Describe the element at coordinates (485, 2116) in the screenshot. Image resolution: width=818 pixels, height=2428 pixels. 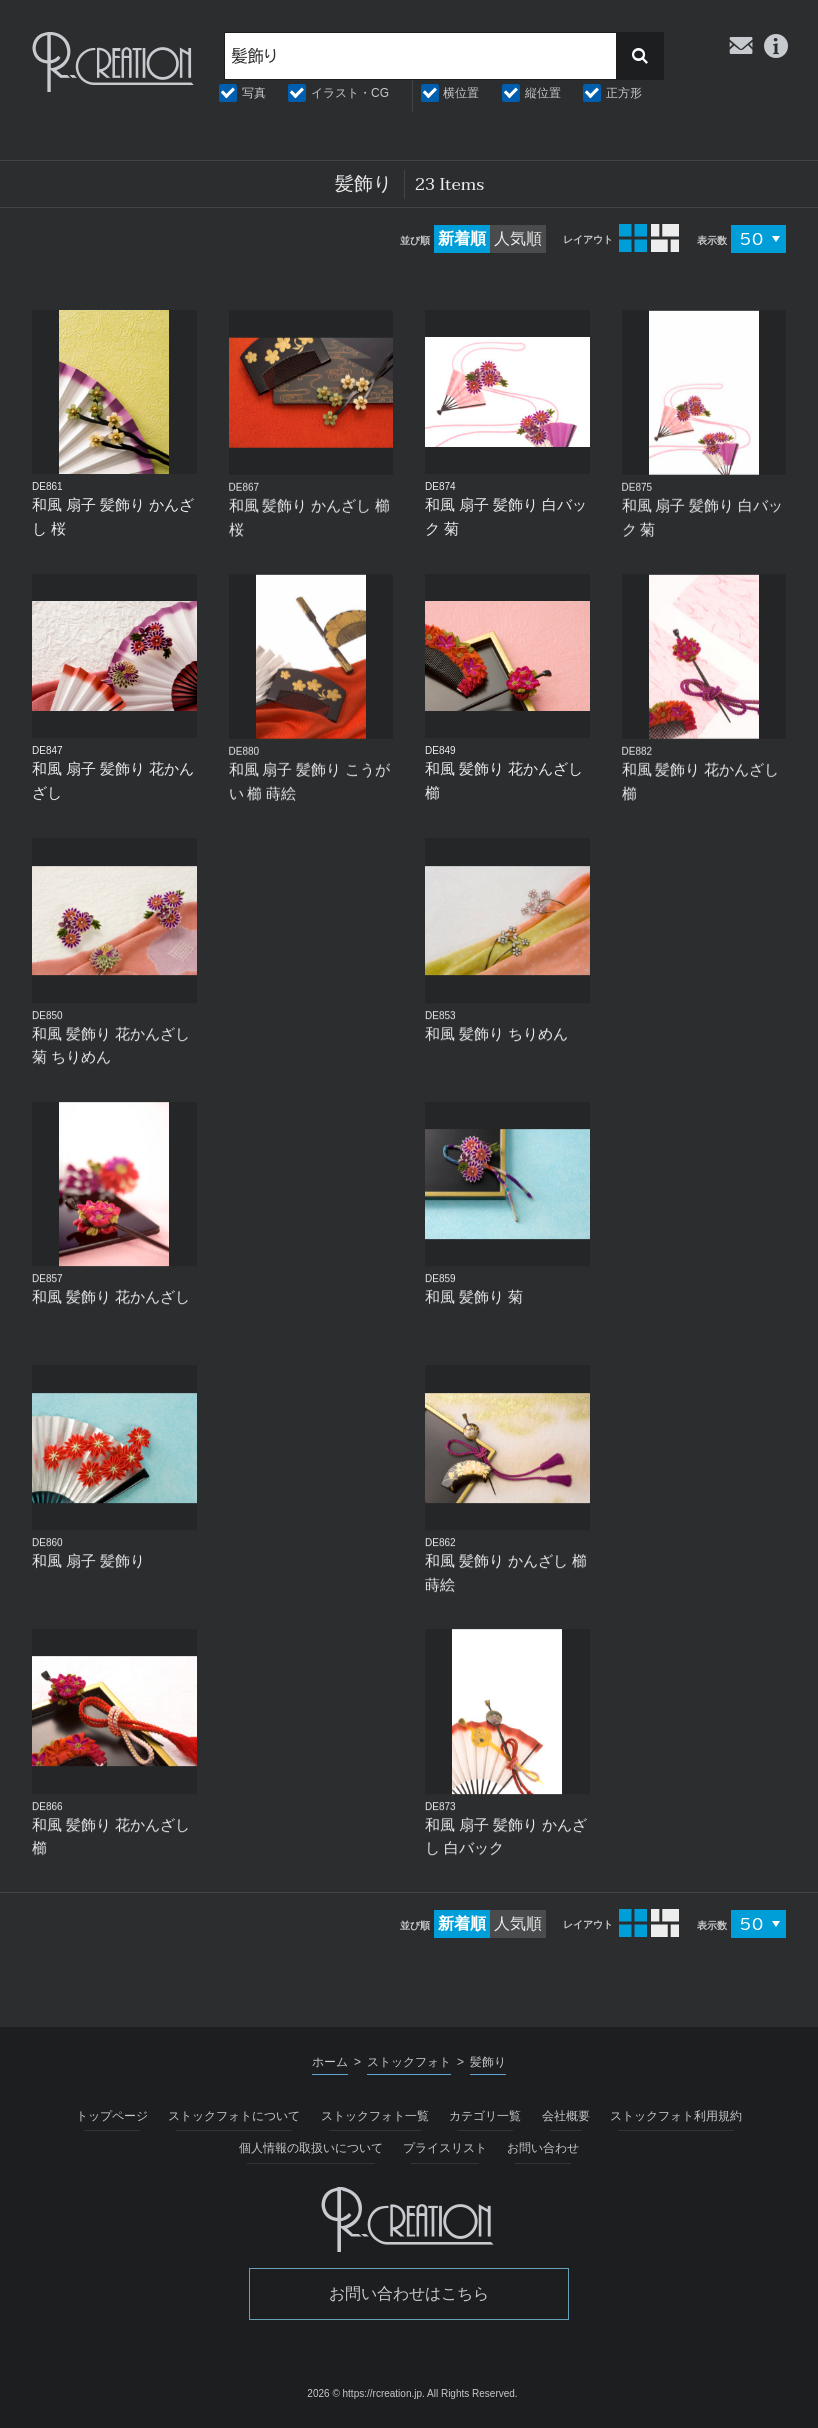
I see `カテゴリ一覧` at that location.